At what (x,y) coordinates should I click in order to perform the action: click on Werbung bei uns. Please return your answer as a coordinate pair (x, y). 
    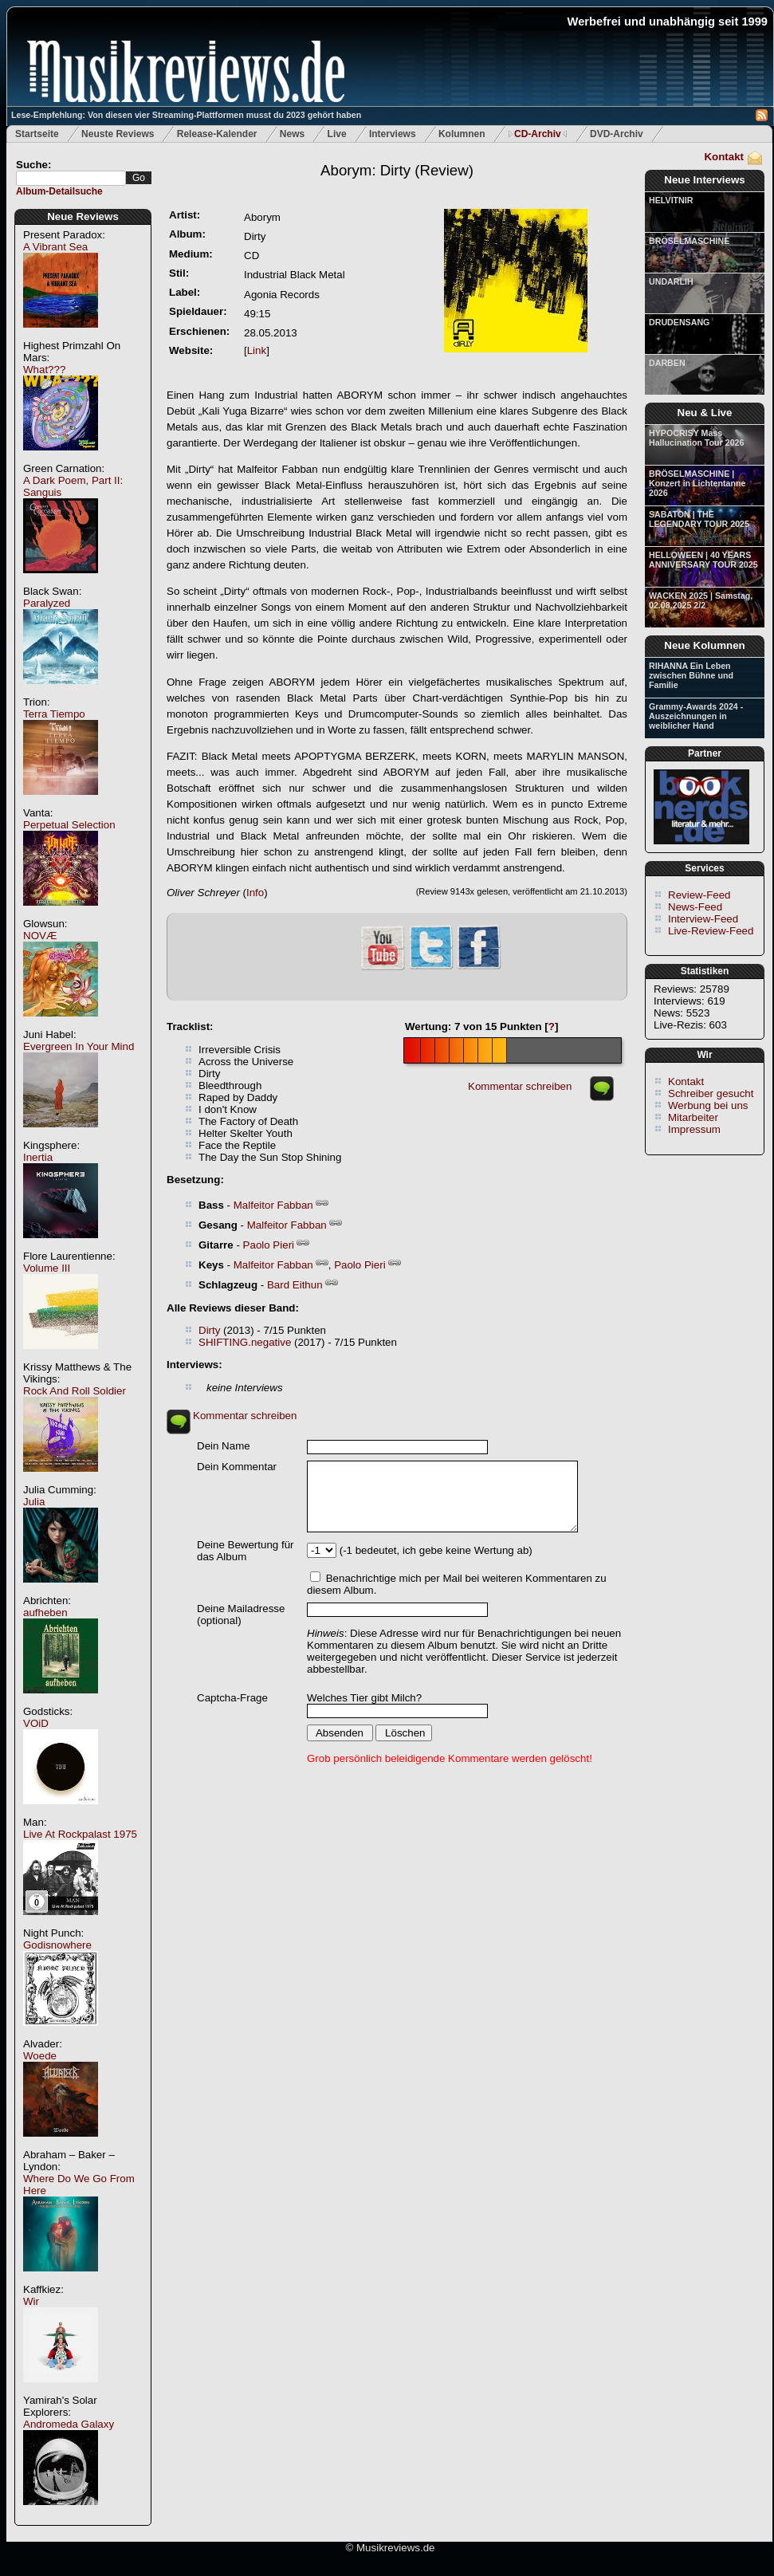
    Looking at the image, I should click on (708, 1105).